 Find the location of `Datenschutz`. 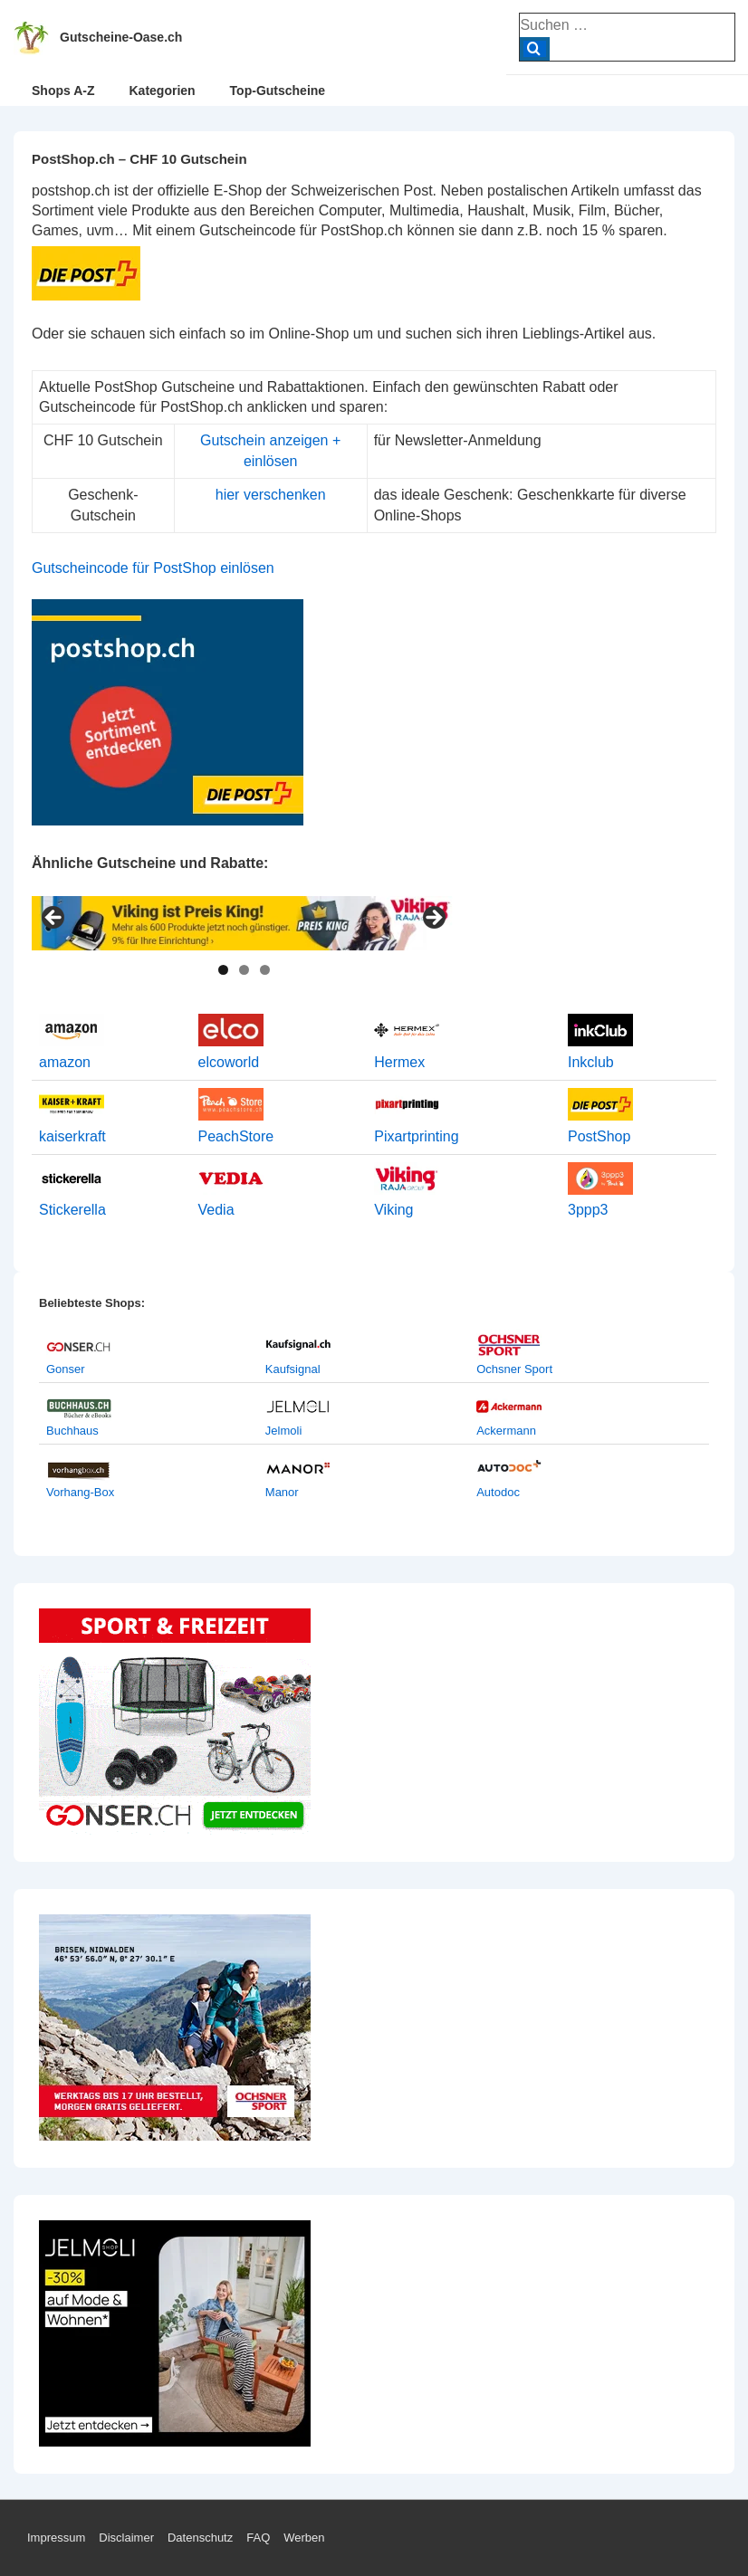

Datenschutz is located at coordinates (200, 2537).